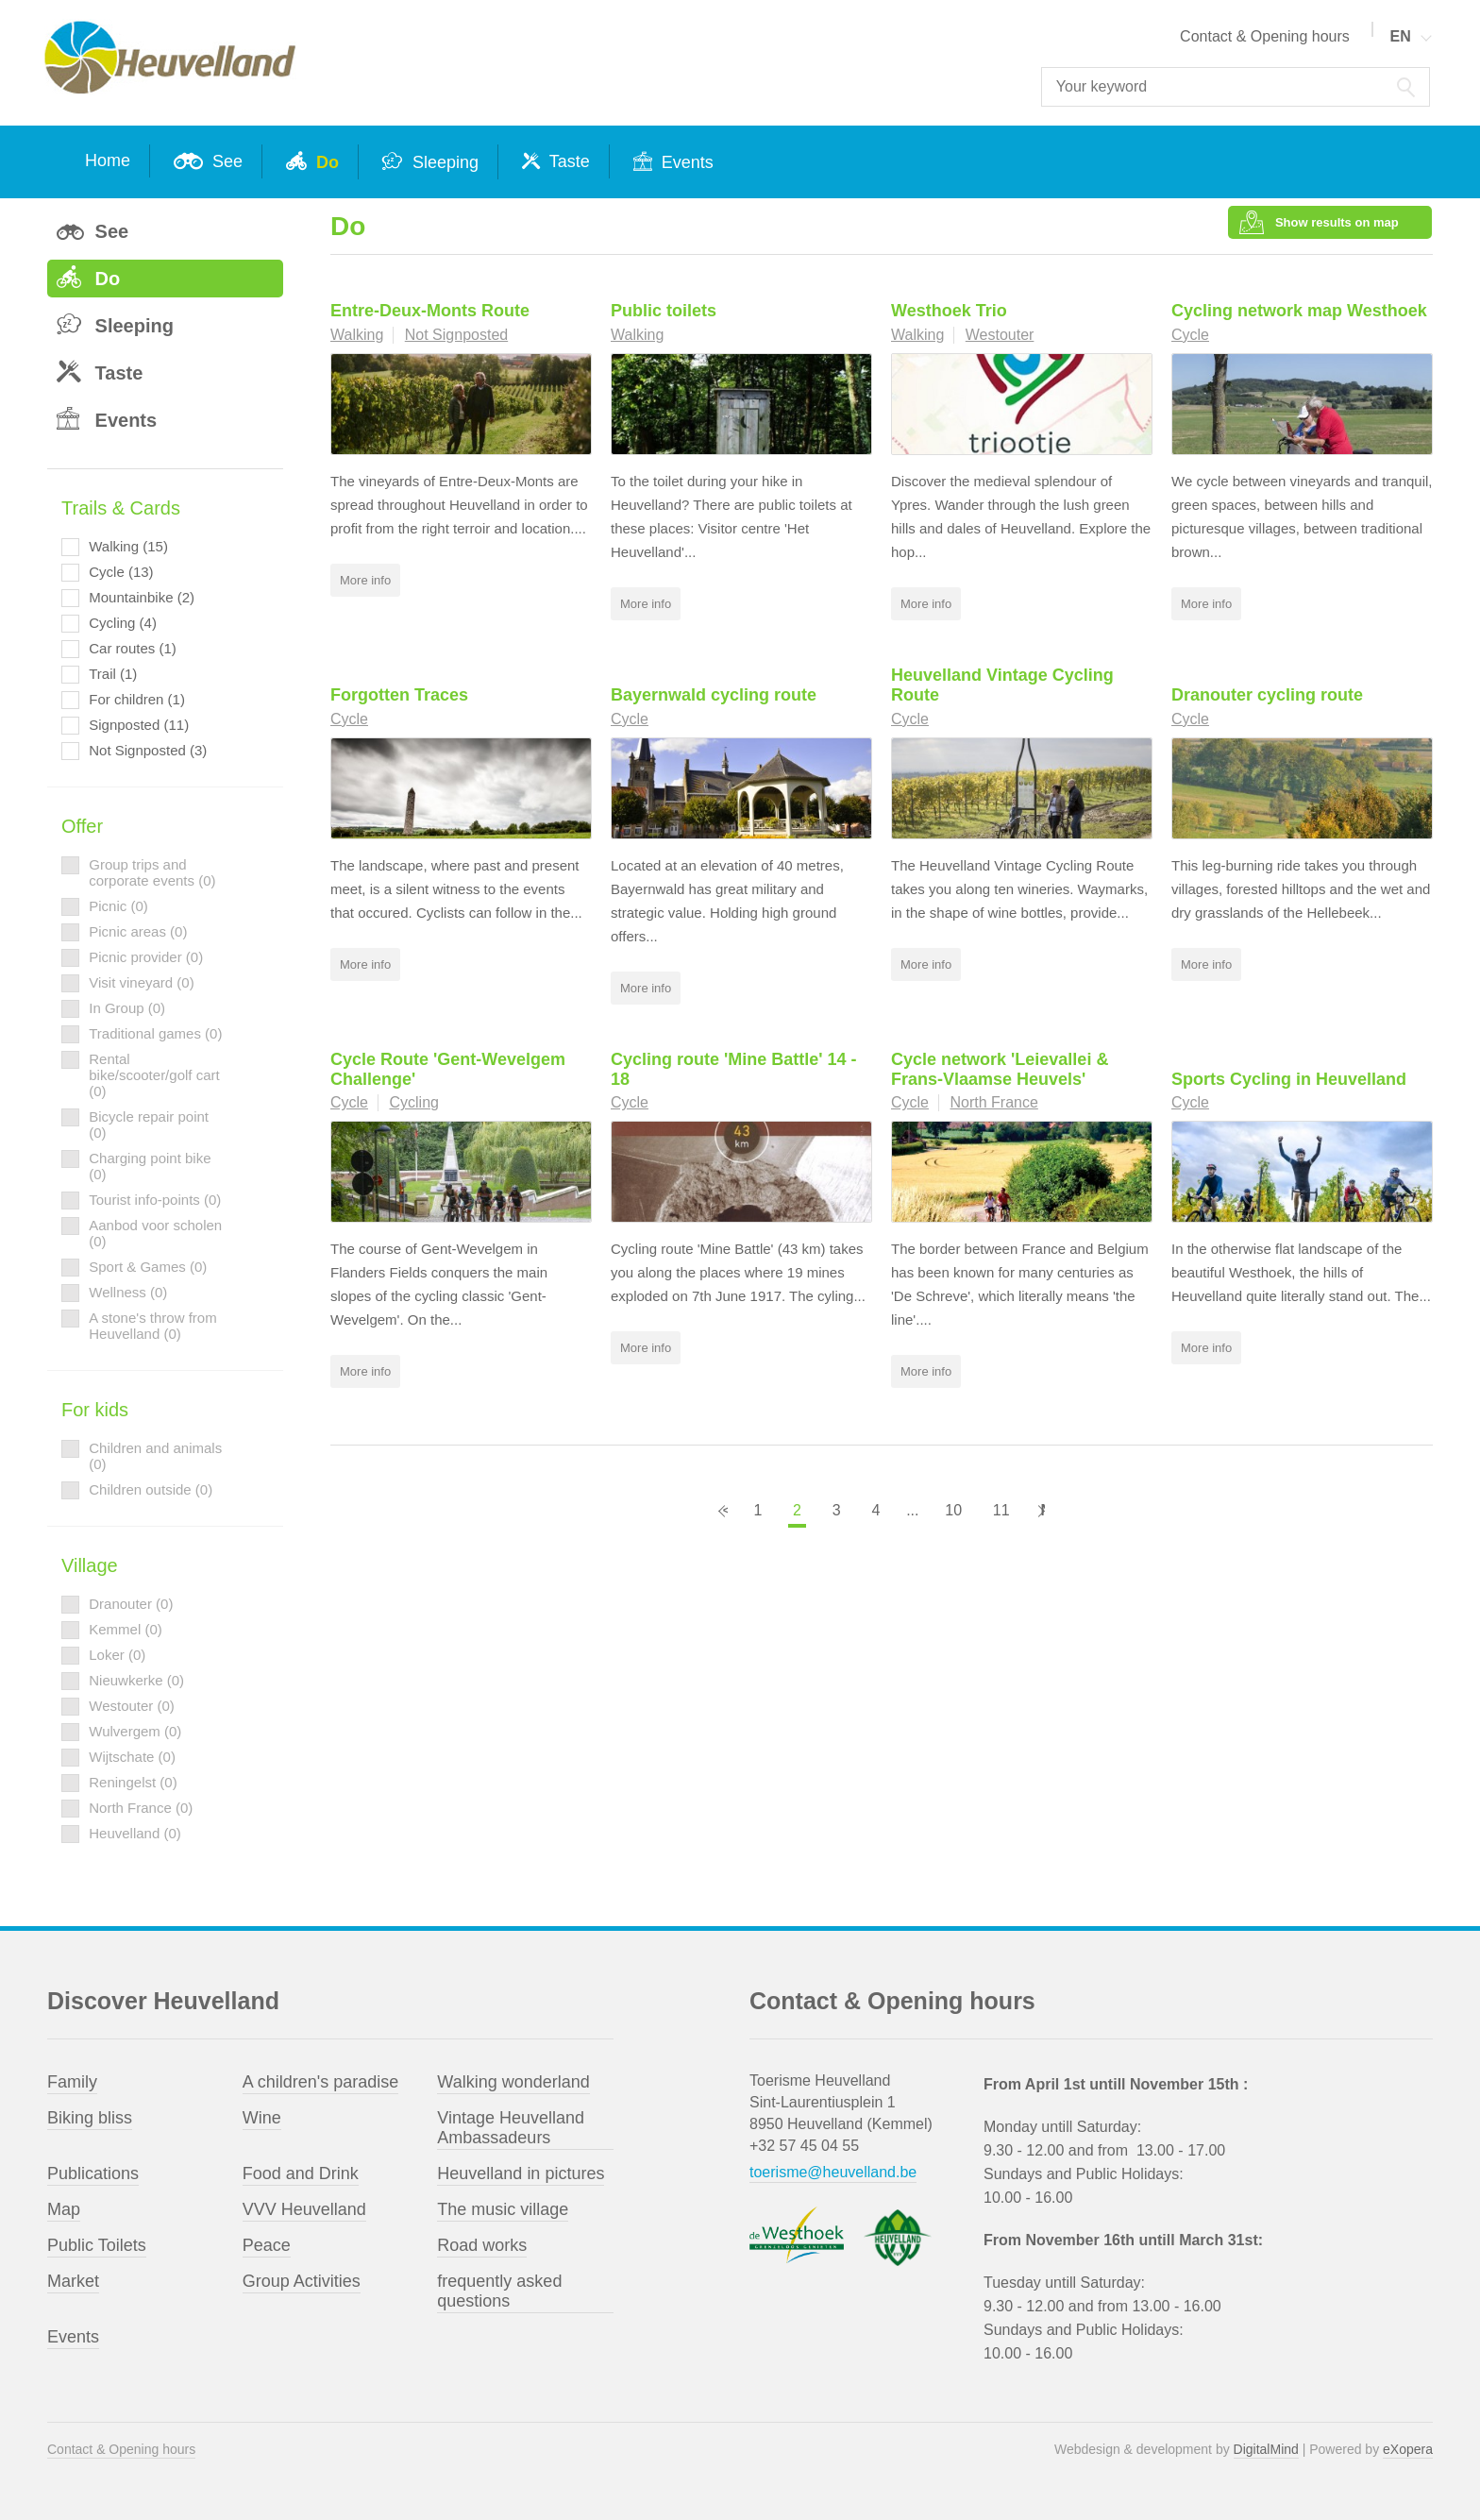 This screenshot has width=1480, height=2520. I want to click on toerisme@heuvelland.be, so click(833, 2172).